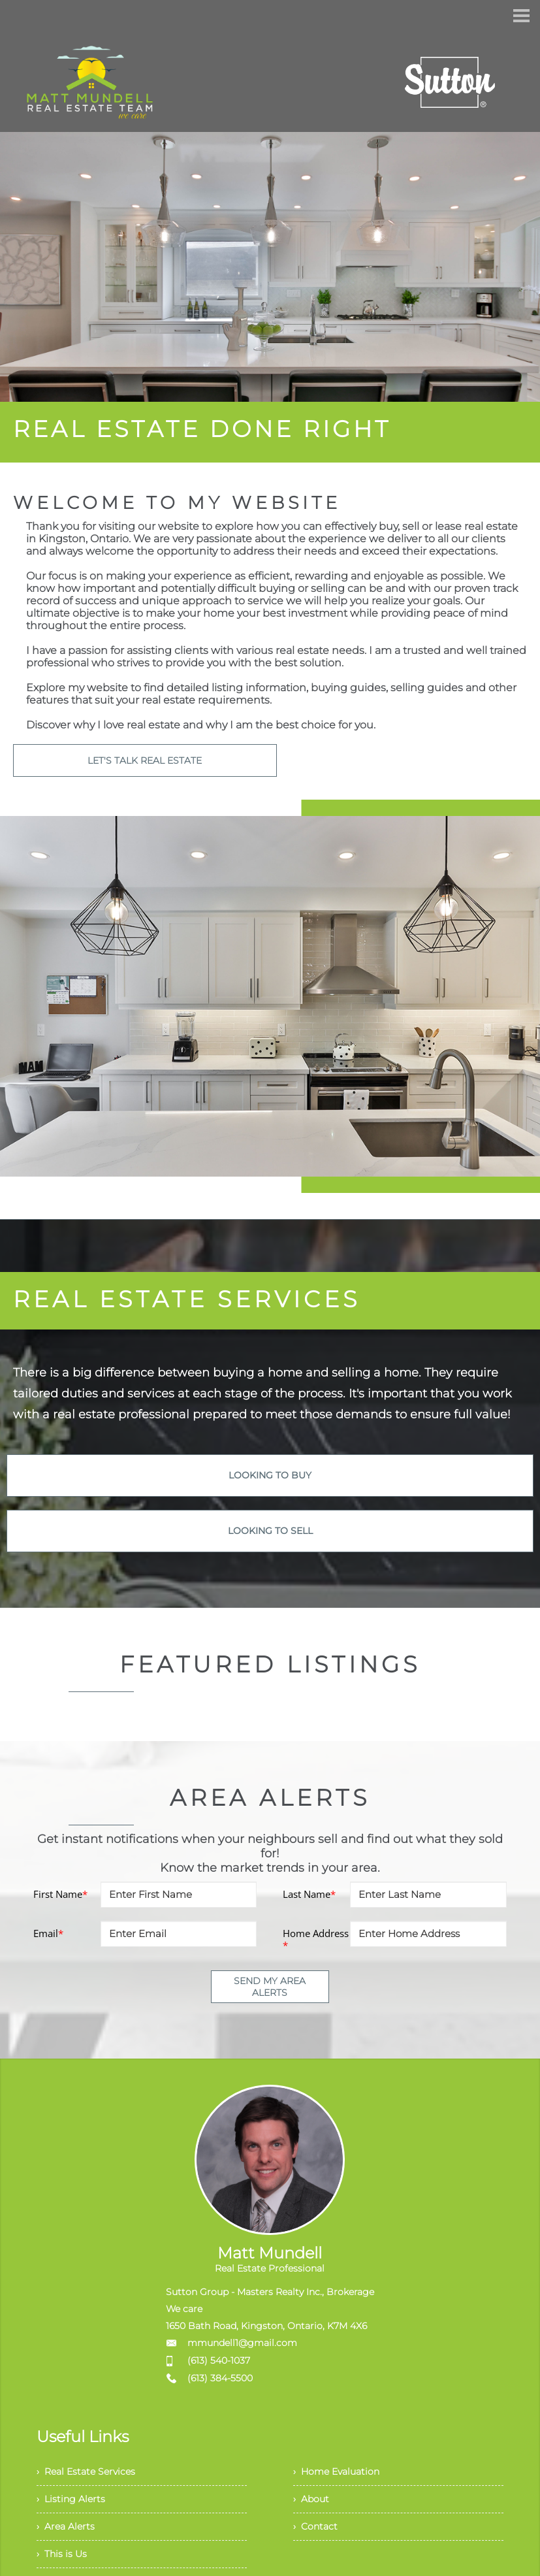 This screenshot has width=540, height=2576. I want to click on First Name, so click(60, 1893).